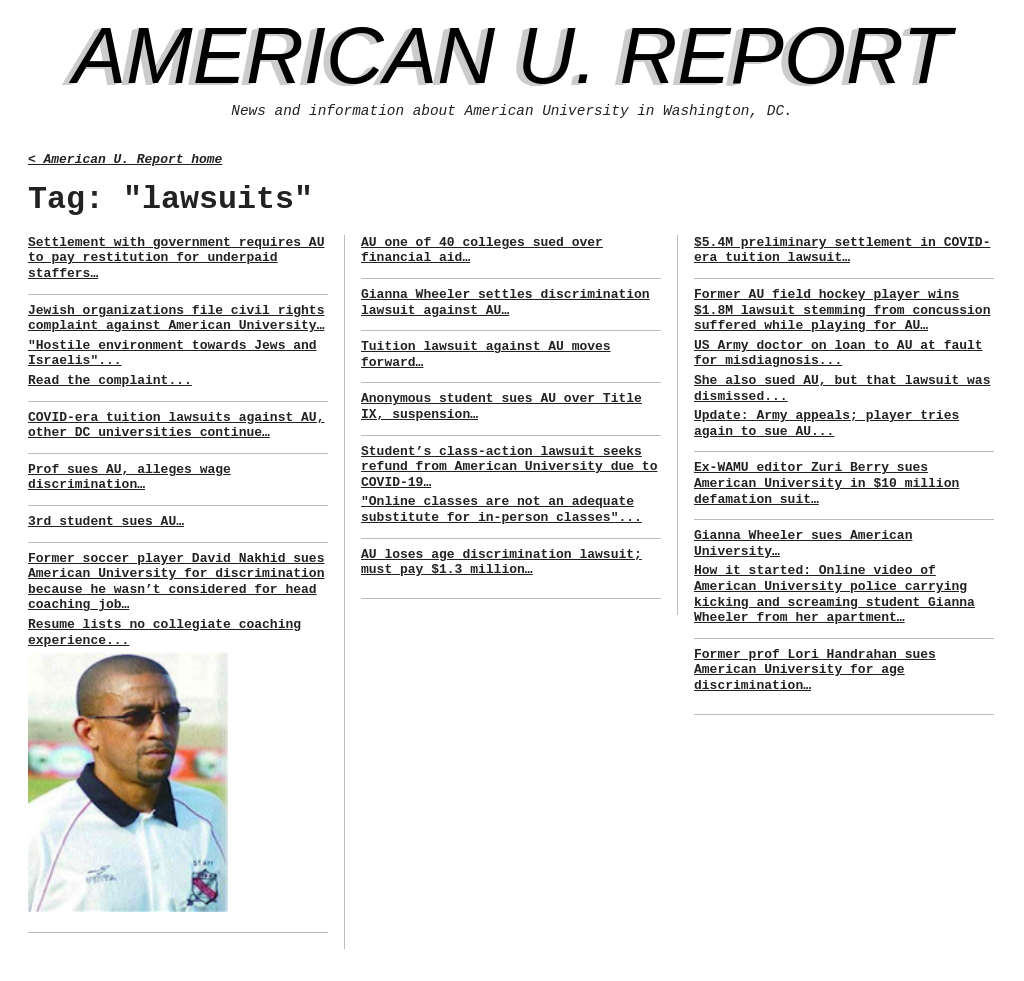  Describe the element at coordinates (509, 467) in the screenshot. I see `Student’s class-action lawsuit seeks refund from American University due to COVID-19…` at that location.